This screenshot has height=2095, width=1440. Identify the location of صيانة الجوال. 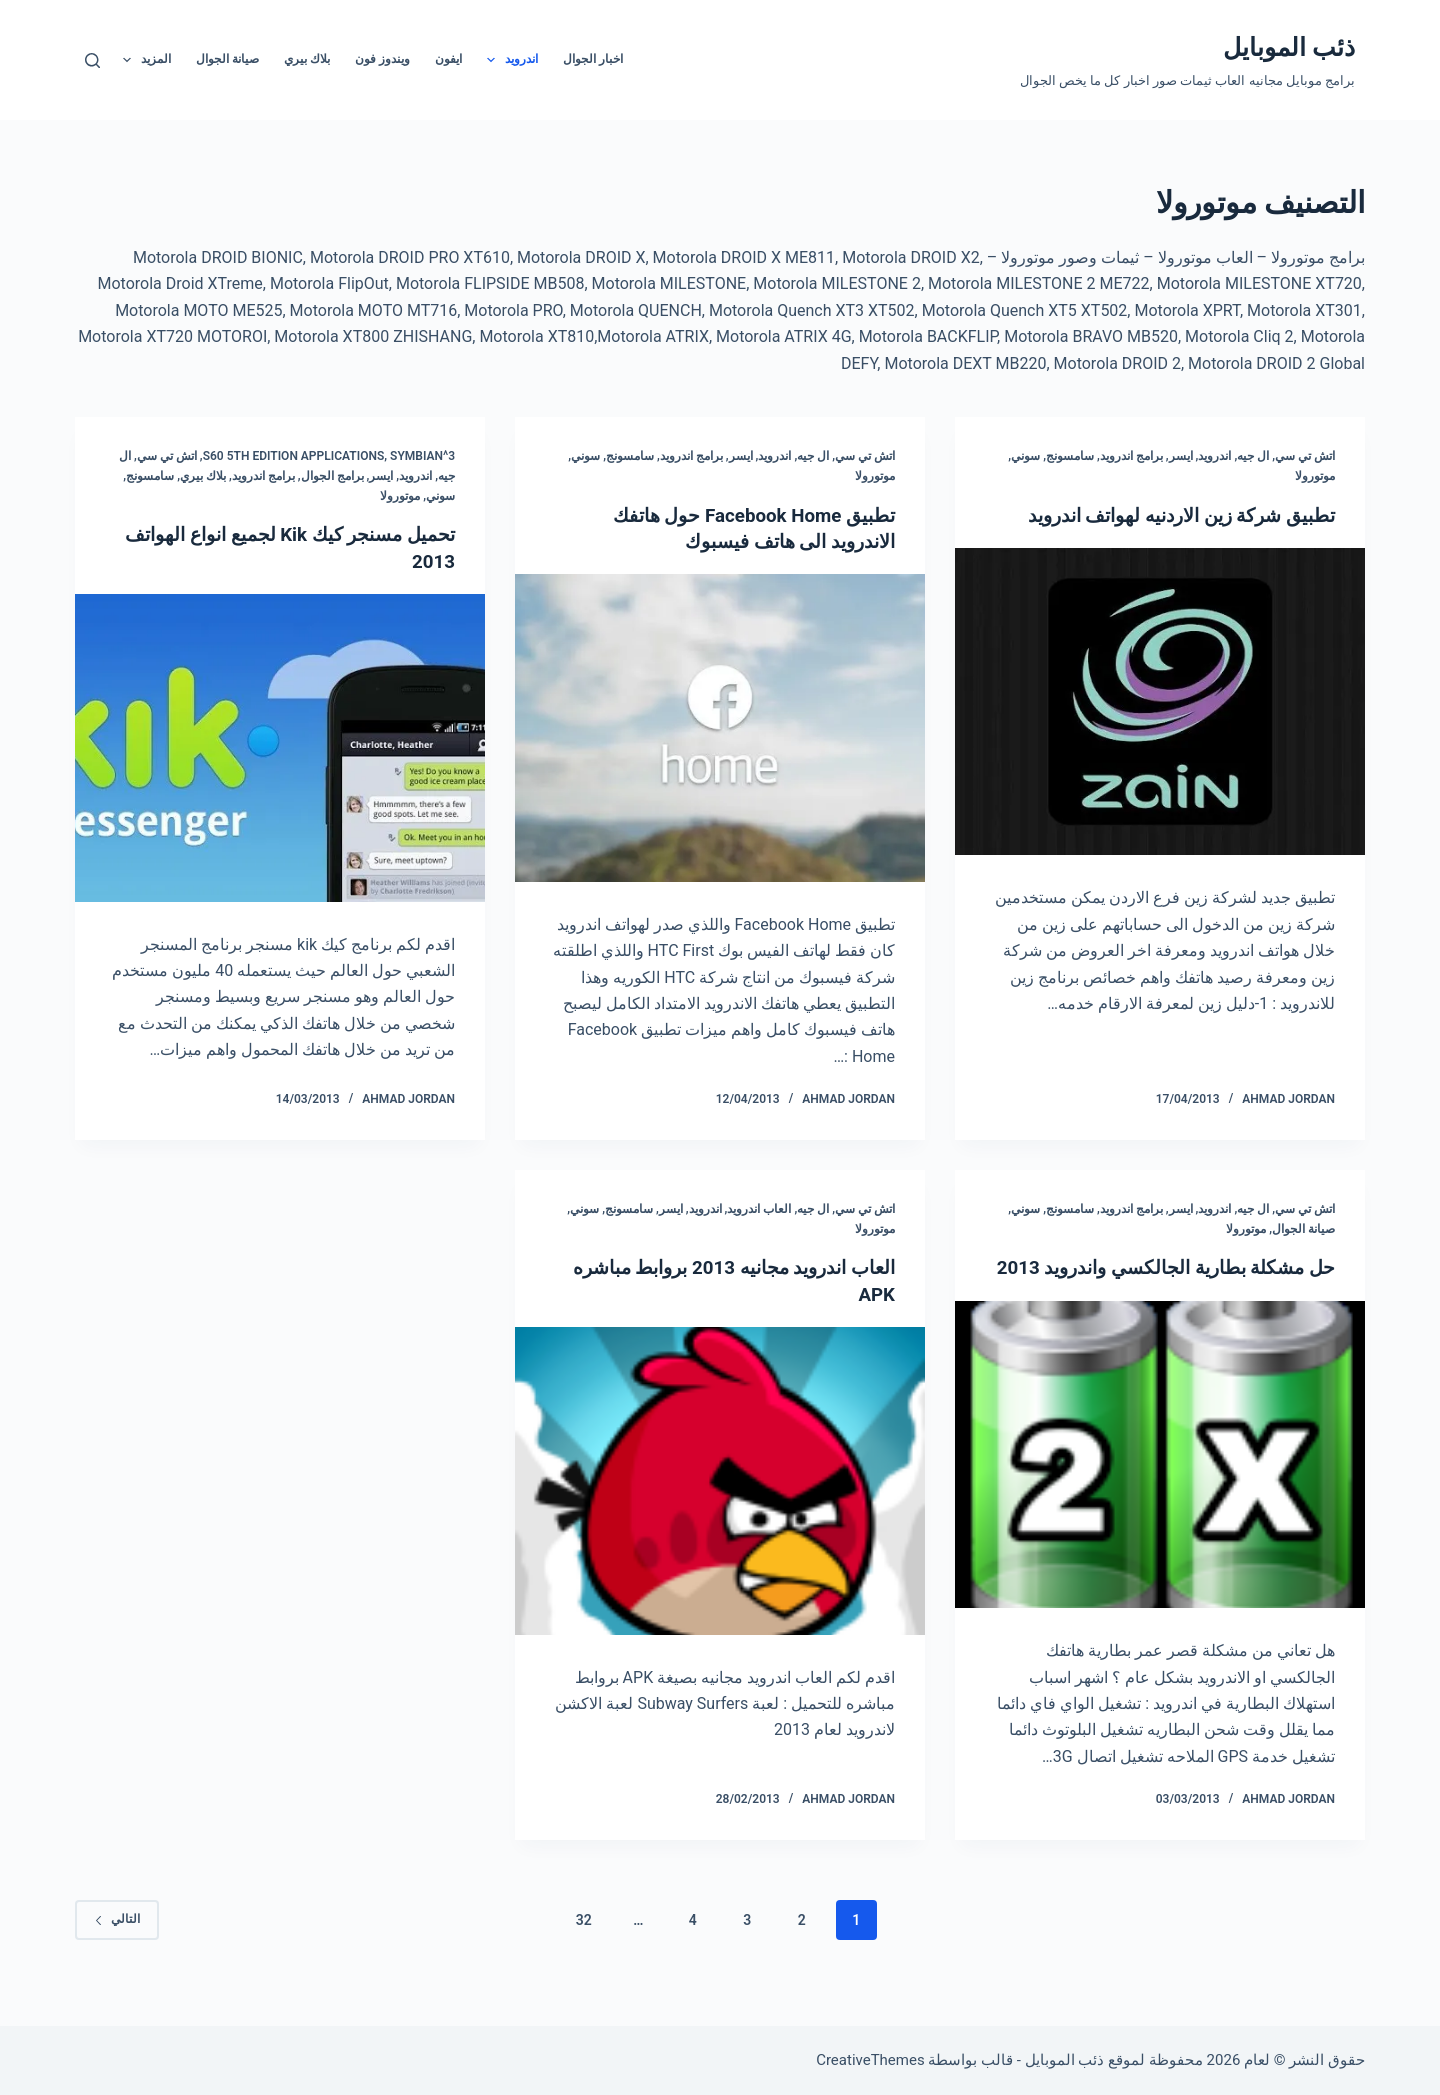
(227, 59).